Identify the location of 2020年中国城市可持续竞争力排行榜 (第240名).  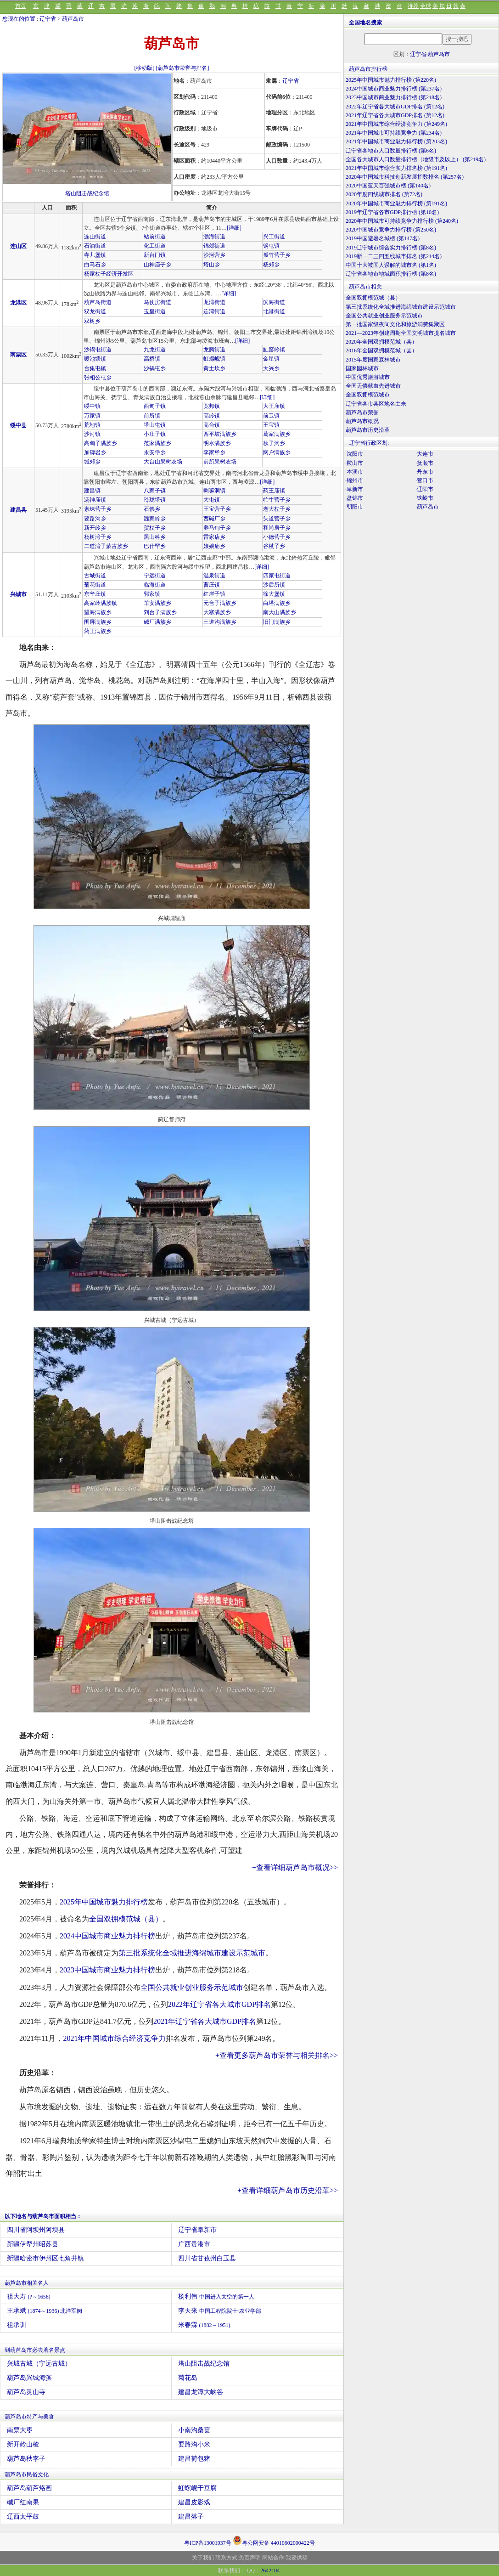
(402, 221).